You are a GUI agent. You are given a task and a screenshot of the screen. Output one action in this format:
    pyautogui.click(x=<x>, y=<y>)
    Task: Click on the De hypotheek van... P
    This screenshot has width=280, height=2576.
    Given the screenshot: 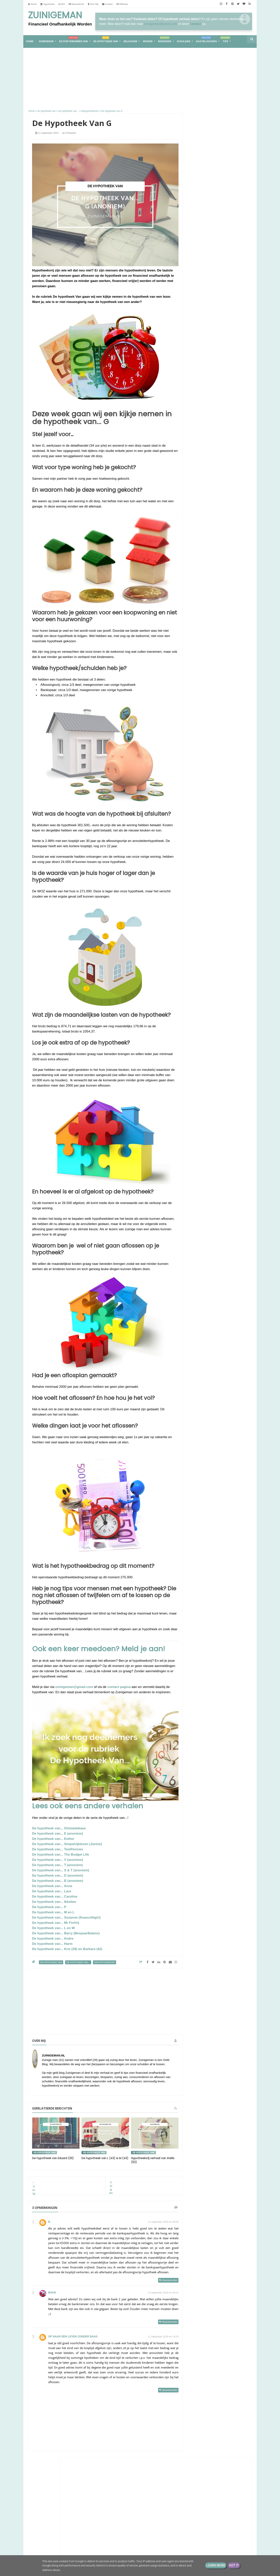 What is the action you would take?
    pyautogui.click(x=49, y=1907)
    